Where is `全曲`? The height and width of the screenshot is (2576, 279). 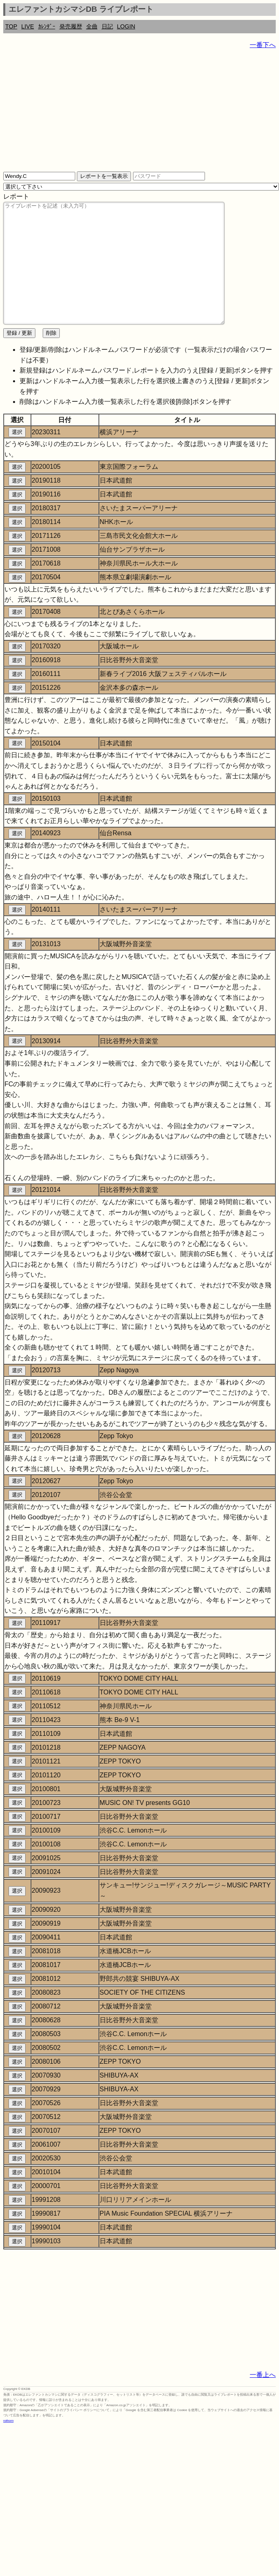
全曲 is located at coordinates (92, 26).